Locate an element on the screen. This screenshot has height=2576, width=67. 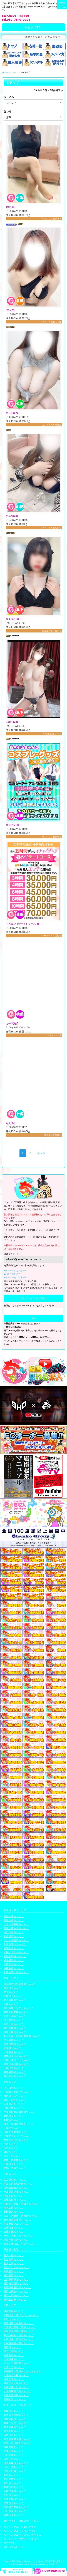
宮崎都城ちゃんこ is located at coordinates (14, 2451).